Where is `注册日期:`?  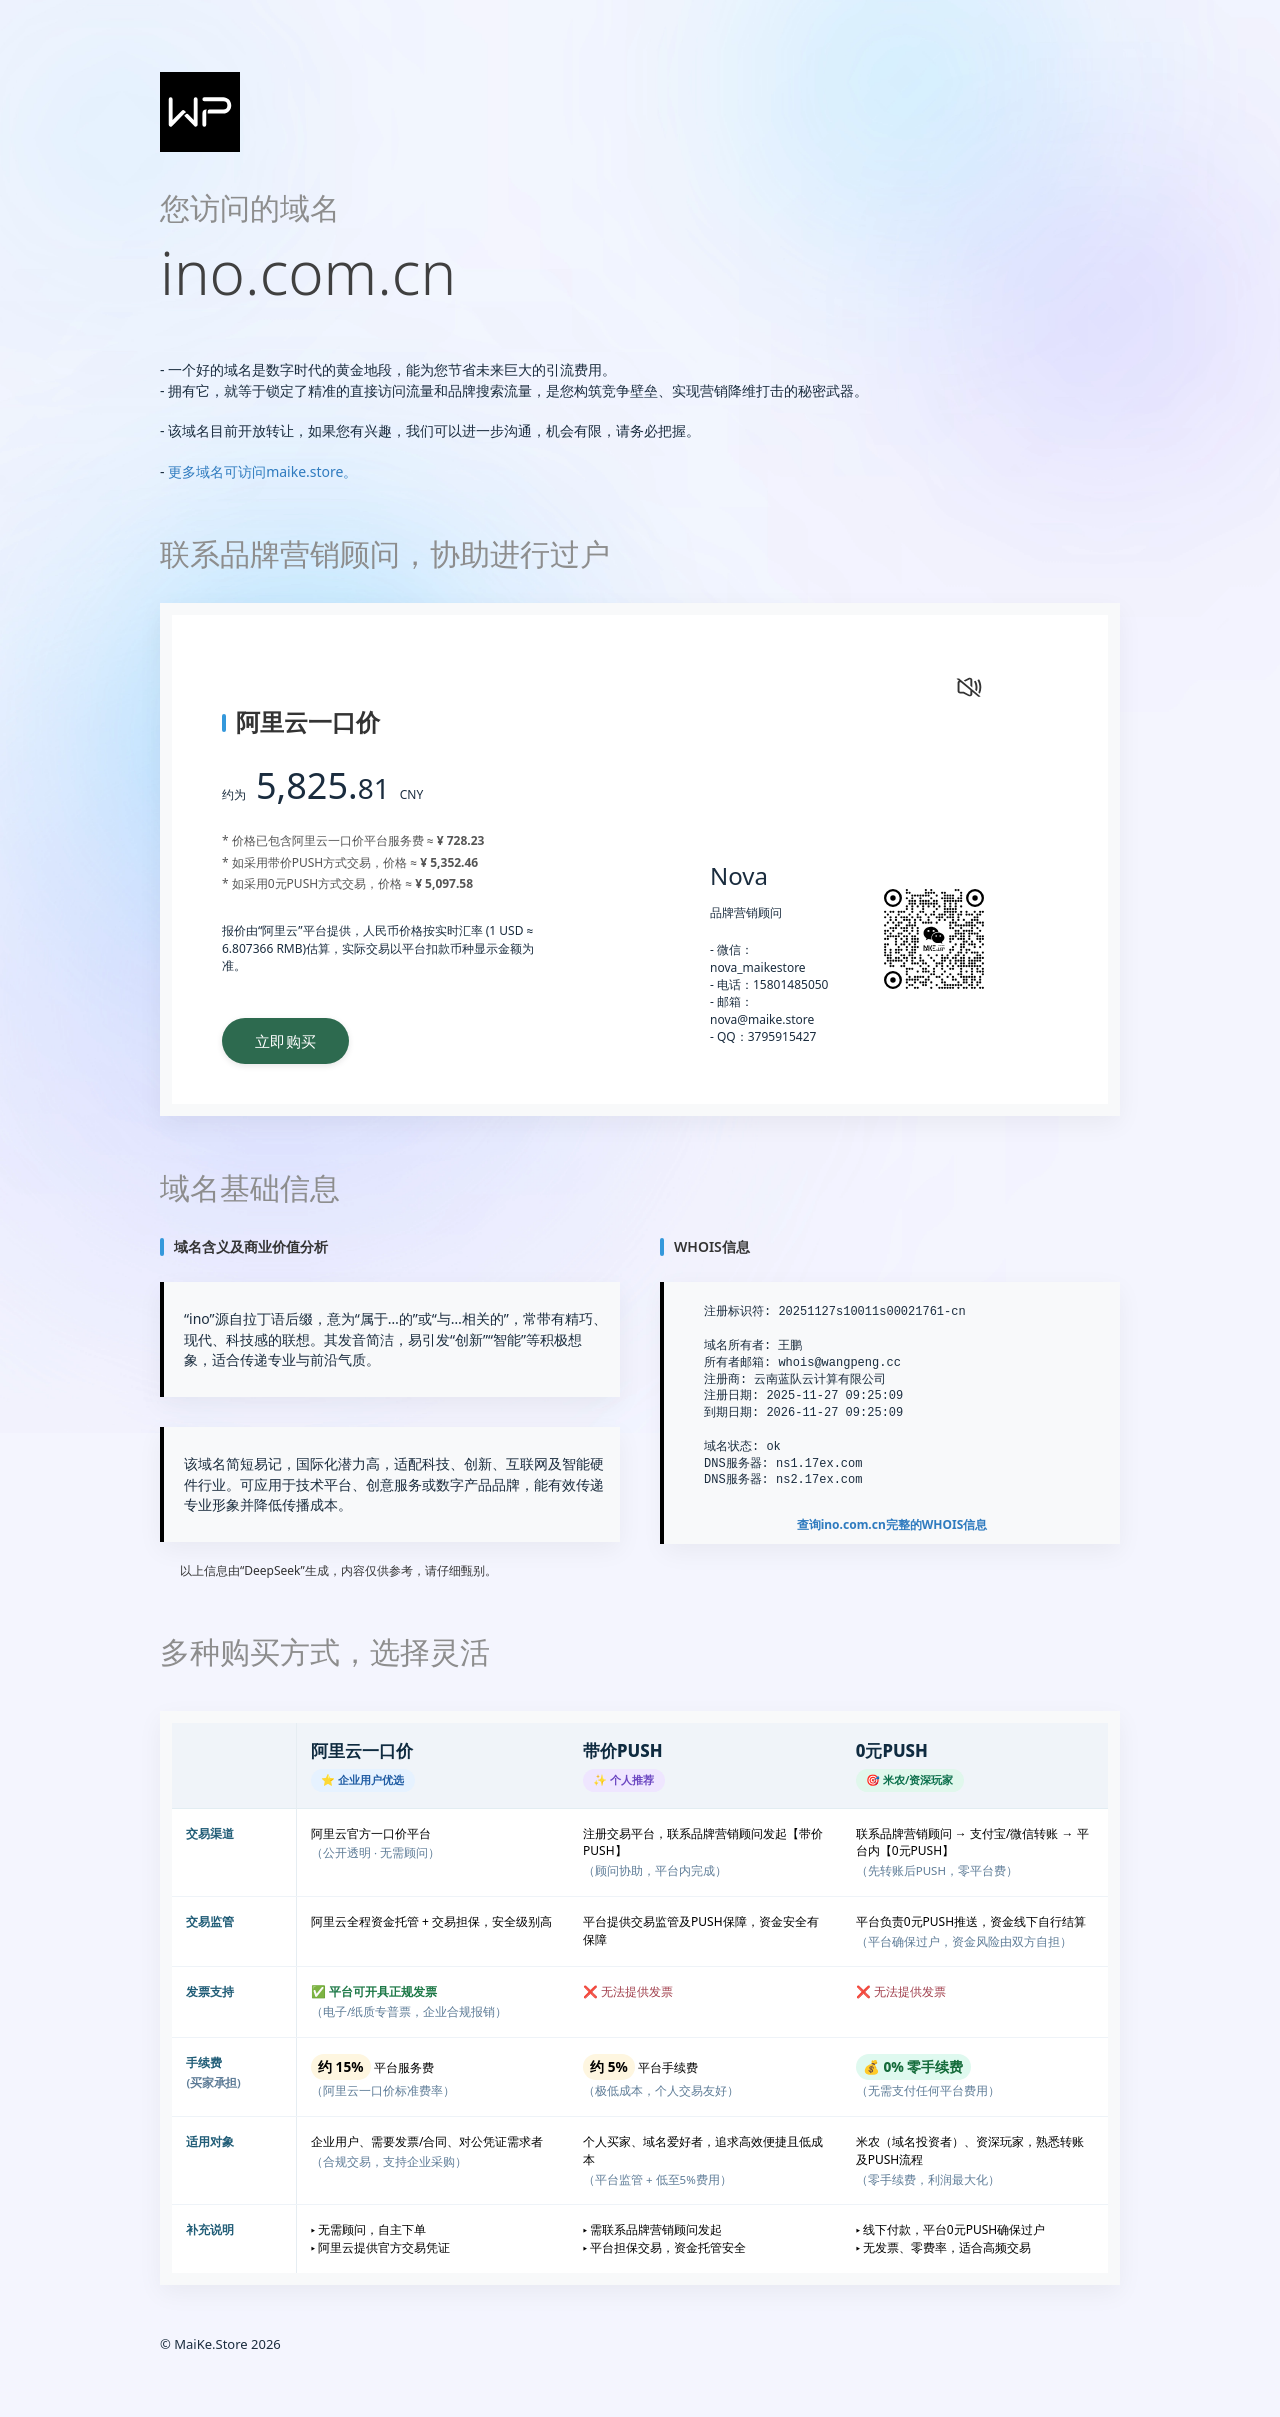 注册日期: is located at coordinates (731, 1396).